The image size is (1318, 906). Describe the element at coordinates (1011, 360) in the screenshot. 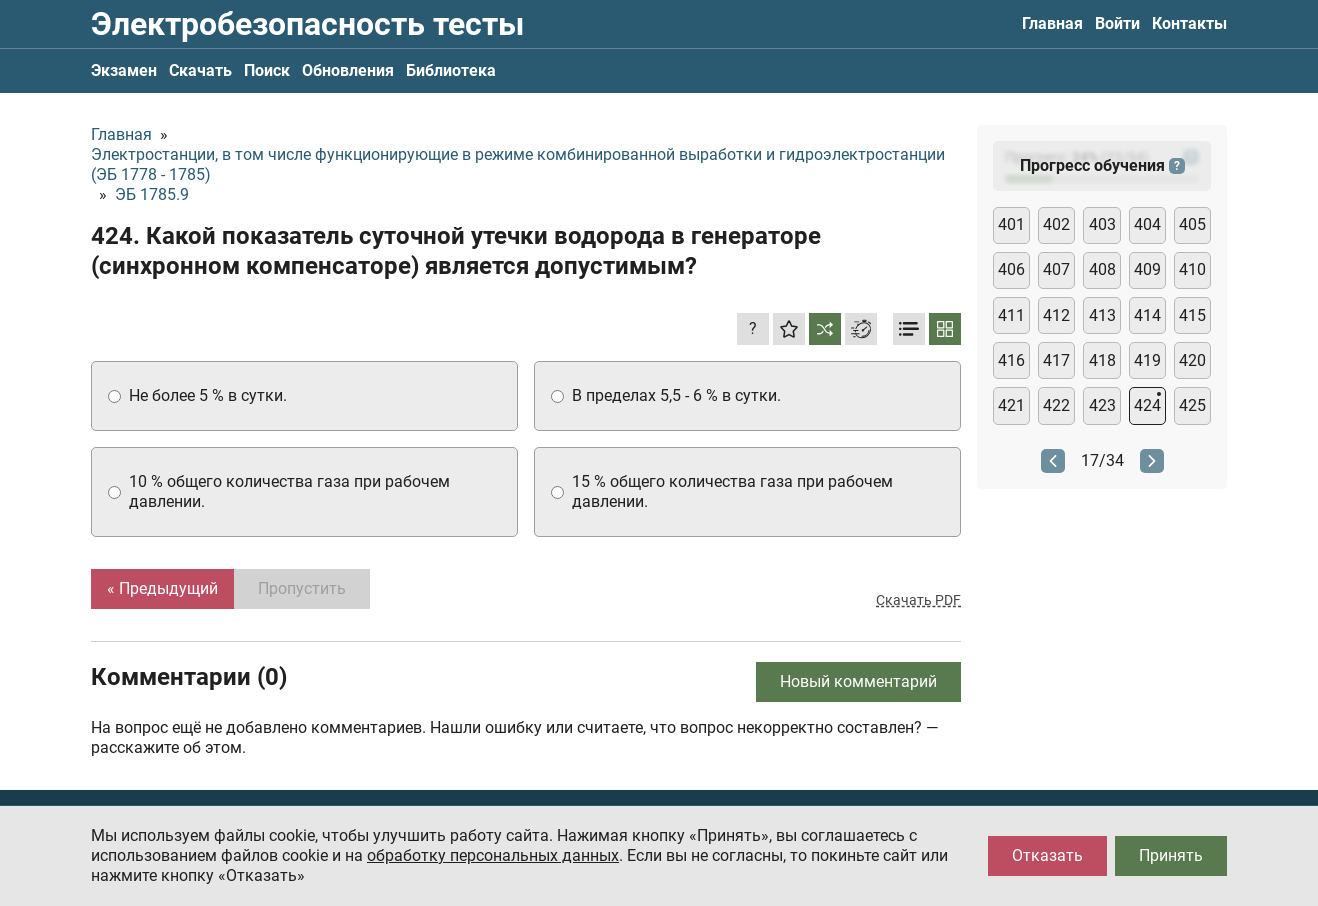

I see `416` at that location.